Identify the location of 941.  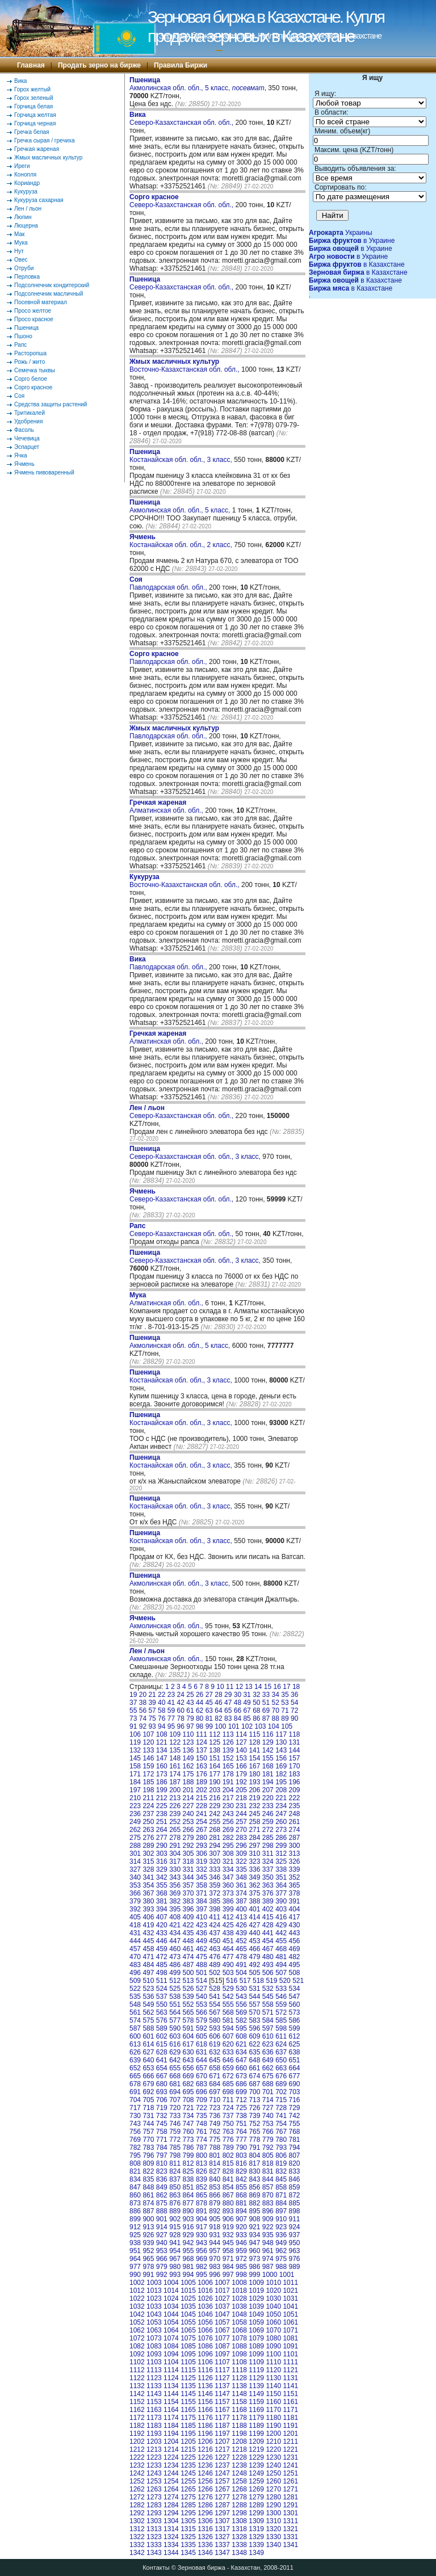
(175, 2243).